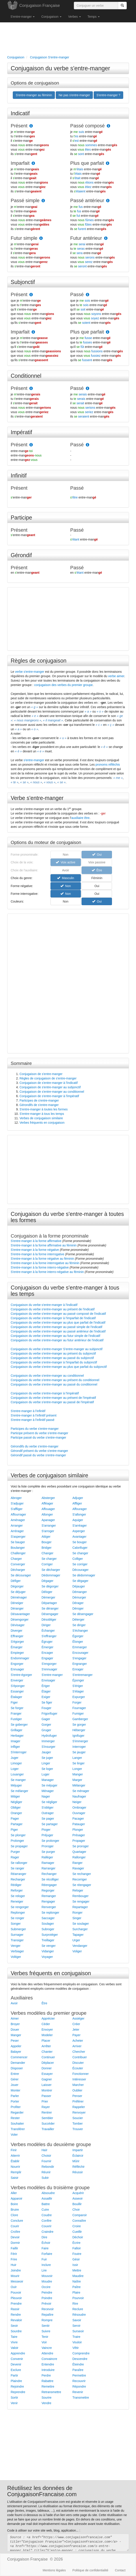 The width and height of the screenshot is (136, 2576). What do you see at coordinates (15, 2079) in the screenshot?
I see `Gérer` at bounding box center [15, 2079].